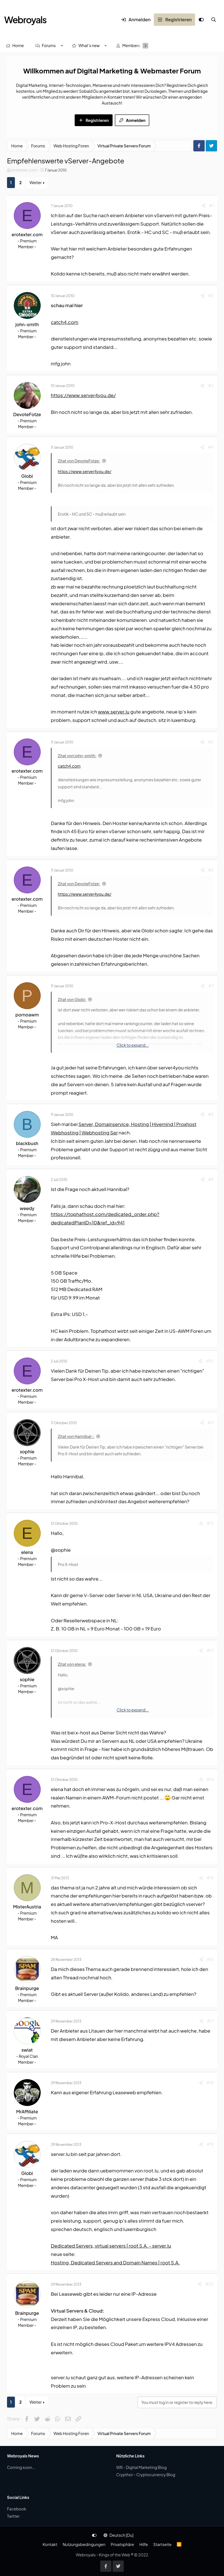 The height and width of the screenshot is (2576, 224). I want to click on #14, so click(210, 1779).